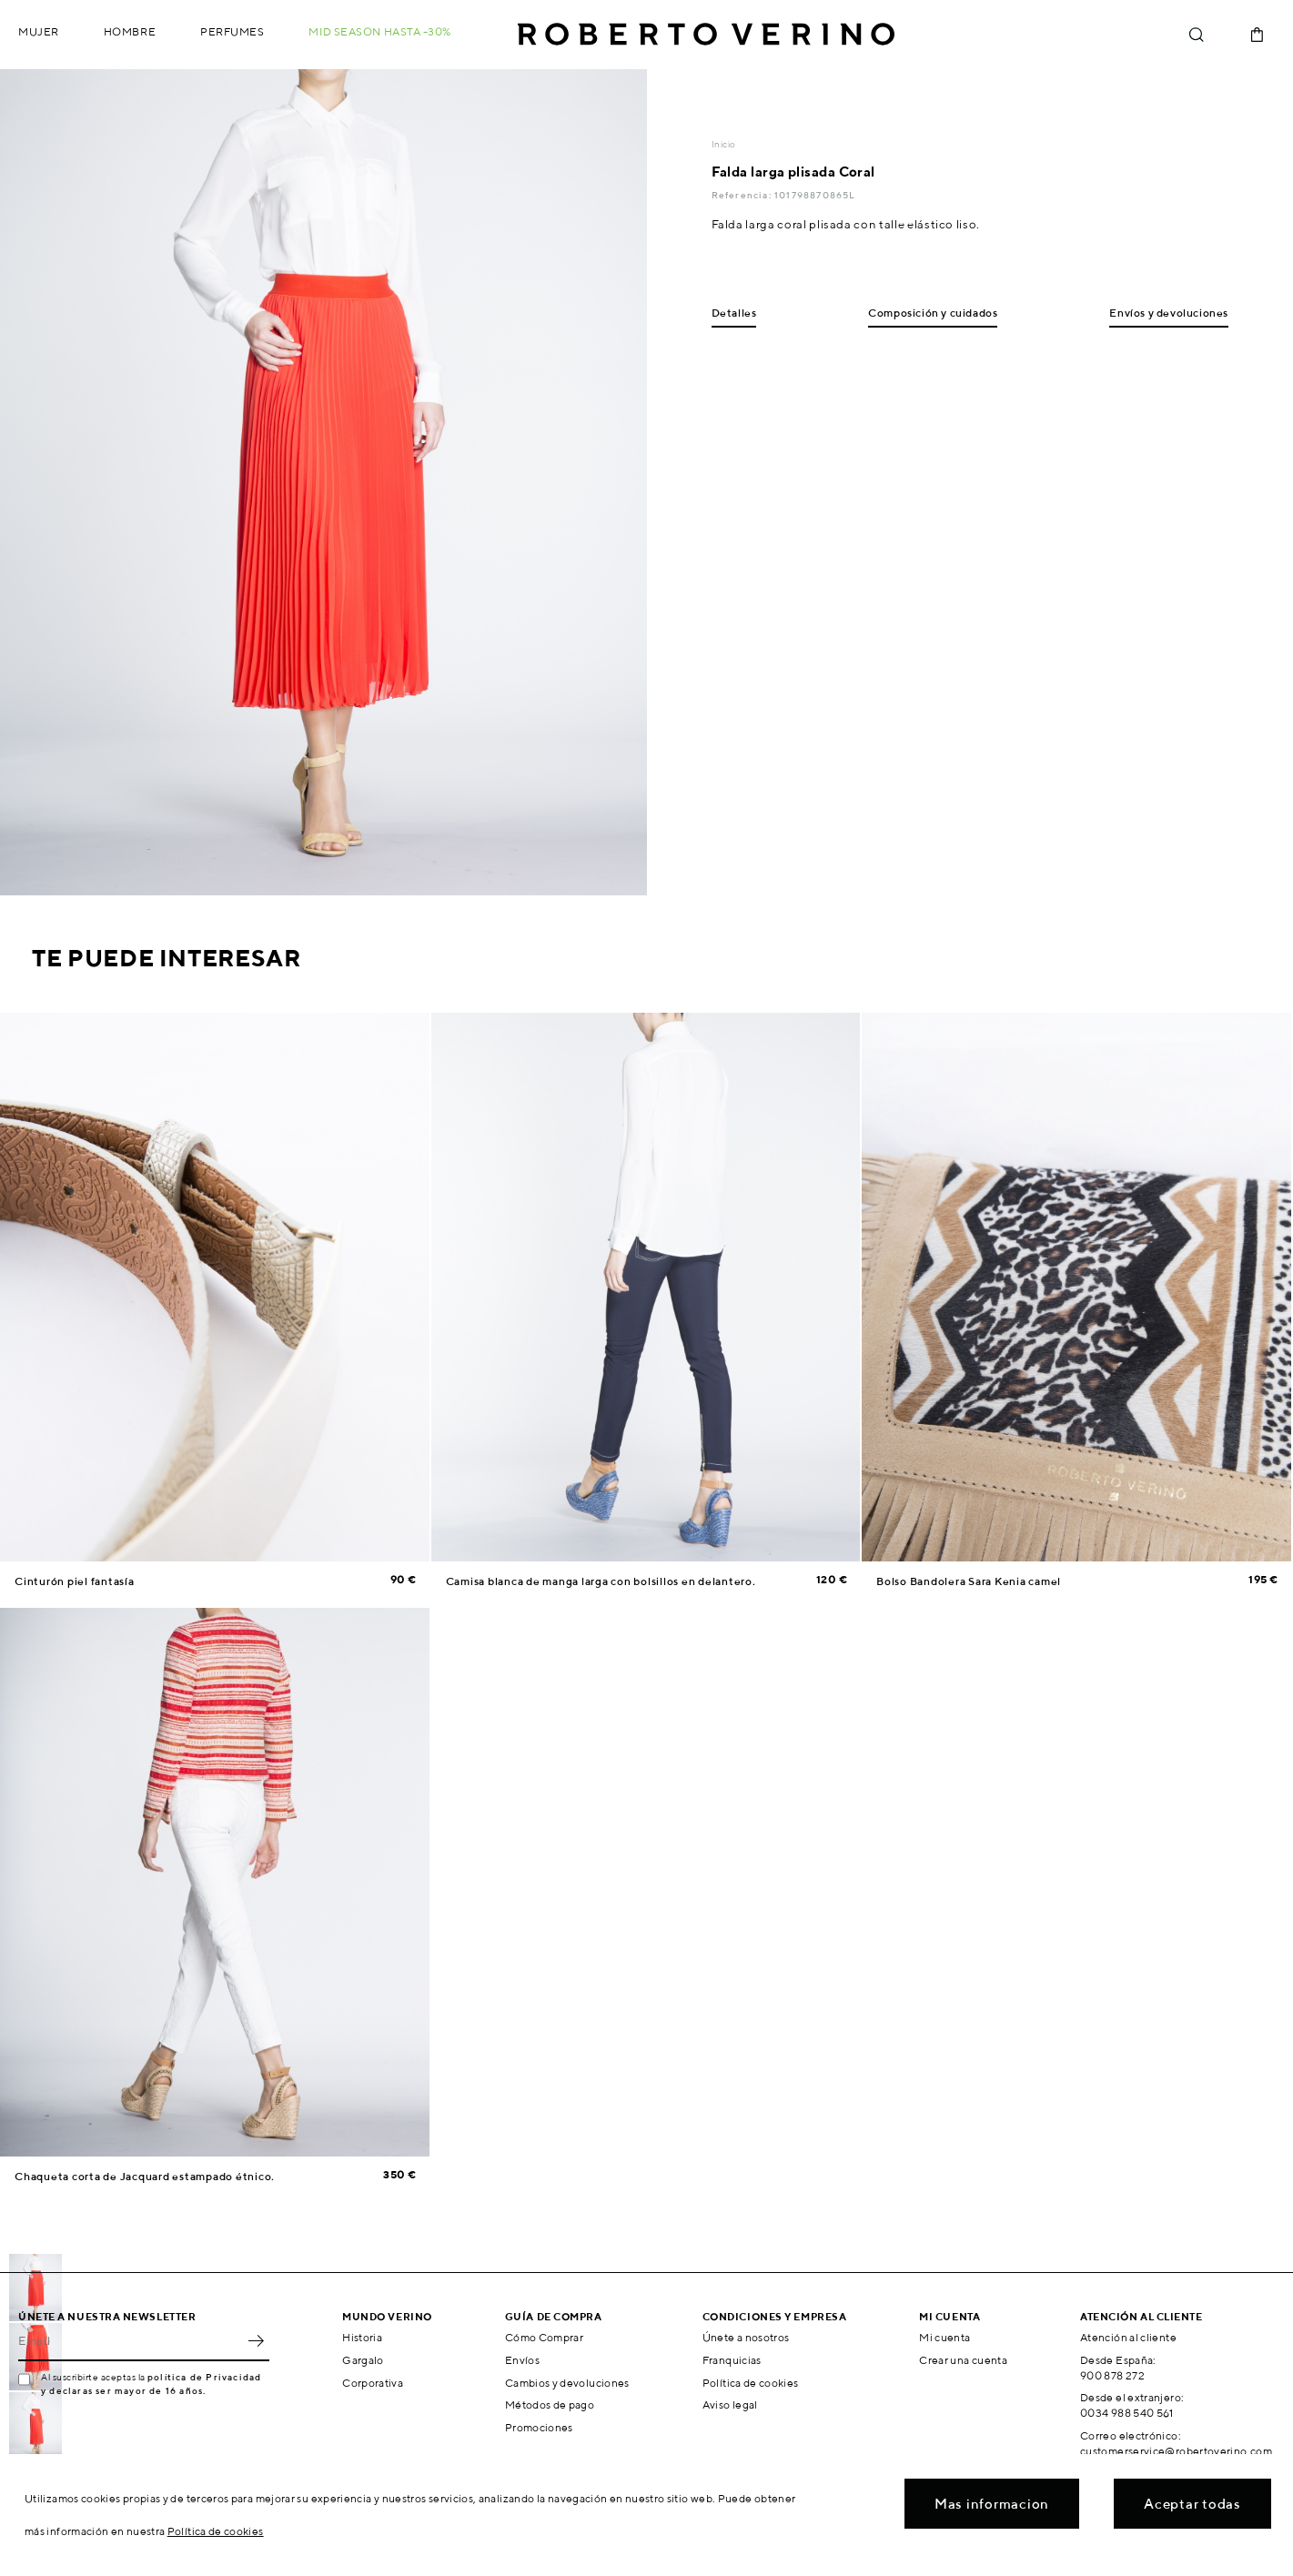 This screenshot has width=1293, height=2576. What do you see at coordinates (743, 194) in the screenshot?
I see `Referencia:` at bounding box center [743, 194].